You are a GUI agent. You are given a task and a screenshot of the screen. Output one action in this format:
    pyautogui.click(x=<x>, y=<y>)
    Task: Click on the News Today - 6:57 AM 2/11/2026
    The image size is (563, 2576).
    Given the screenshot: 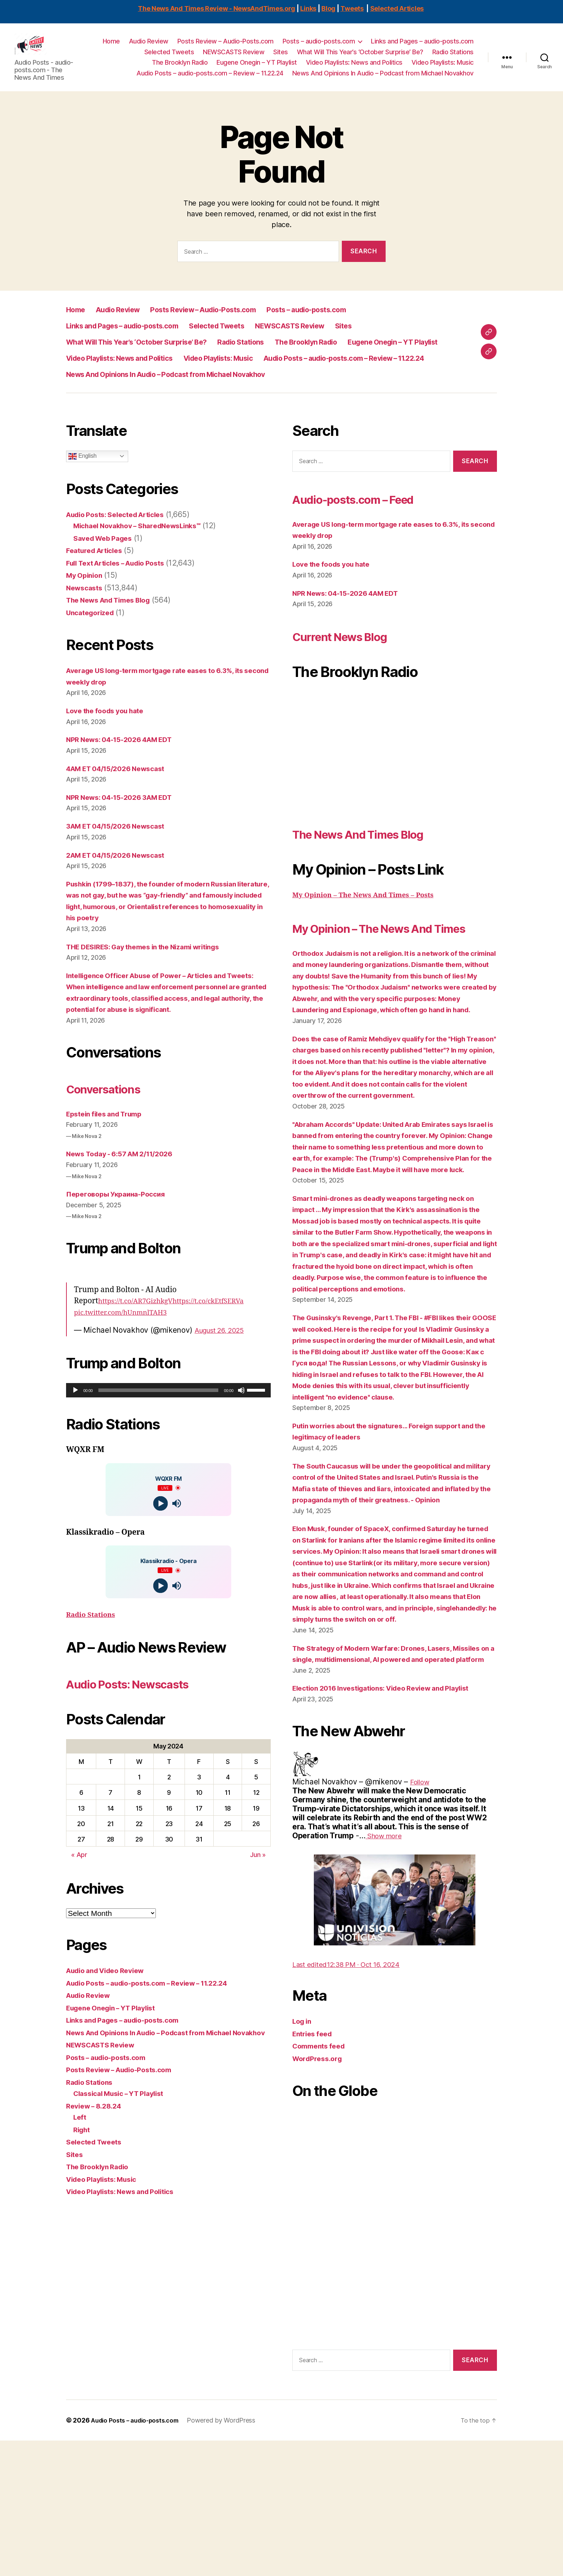 What is the action you would take?
    pyautogui.click(x=126, y=1192)
    